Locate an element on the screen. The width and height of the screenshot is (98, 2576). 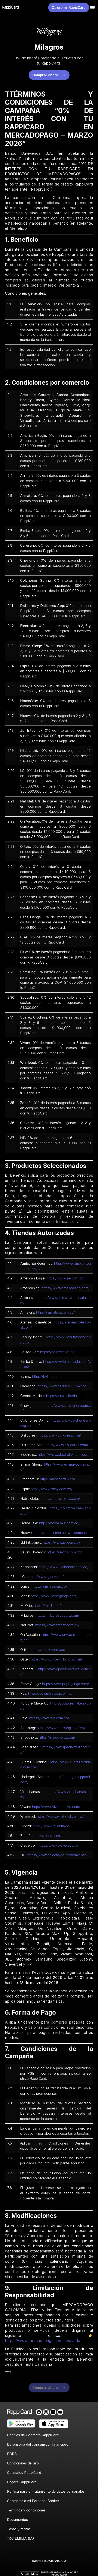
https://www.samsung.com/co/ is located at coordinates (61, 1728).